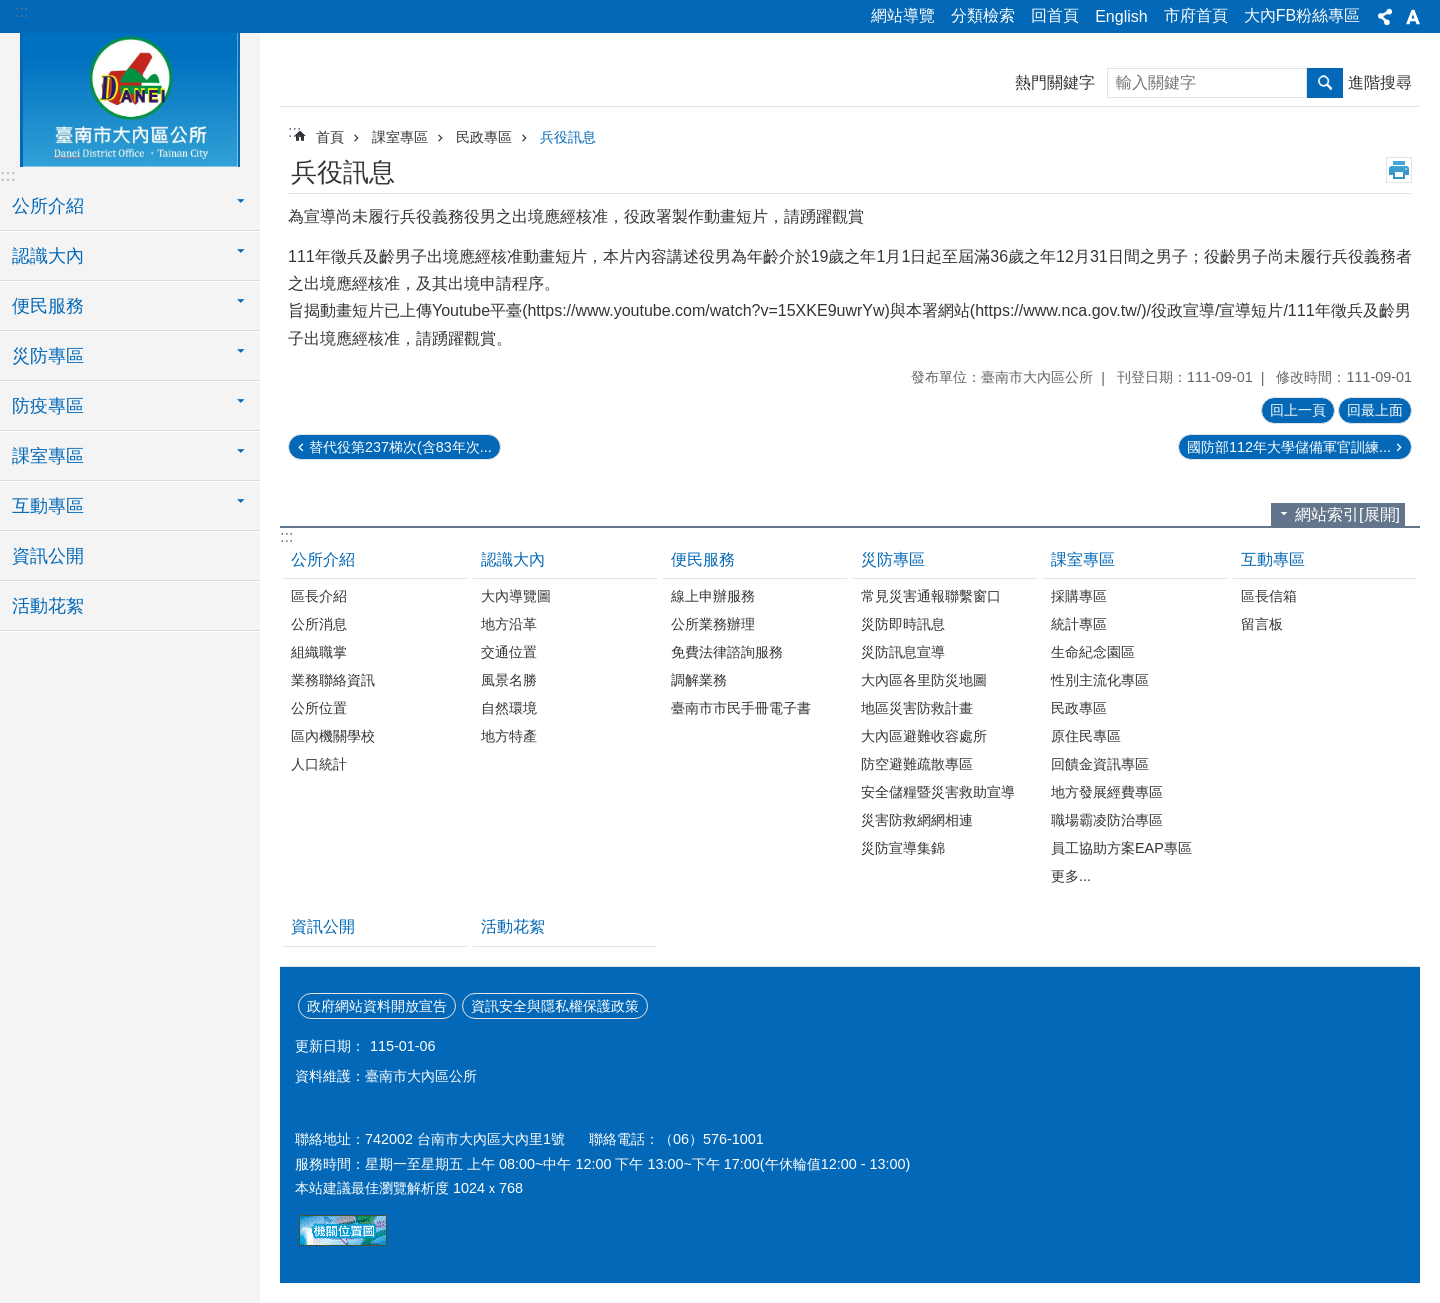  Describe the element at coordinates (10, 10) in the screenshot. I see `跳到主要內容區塊` at that location.